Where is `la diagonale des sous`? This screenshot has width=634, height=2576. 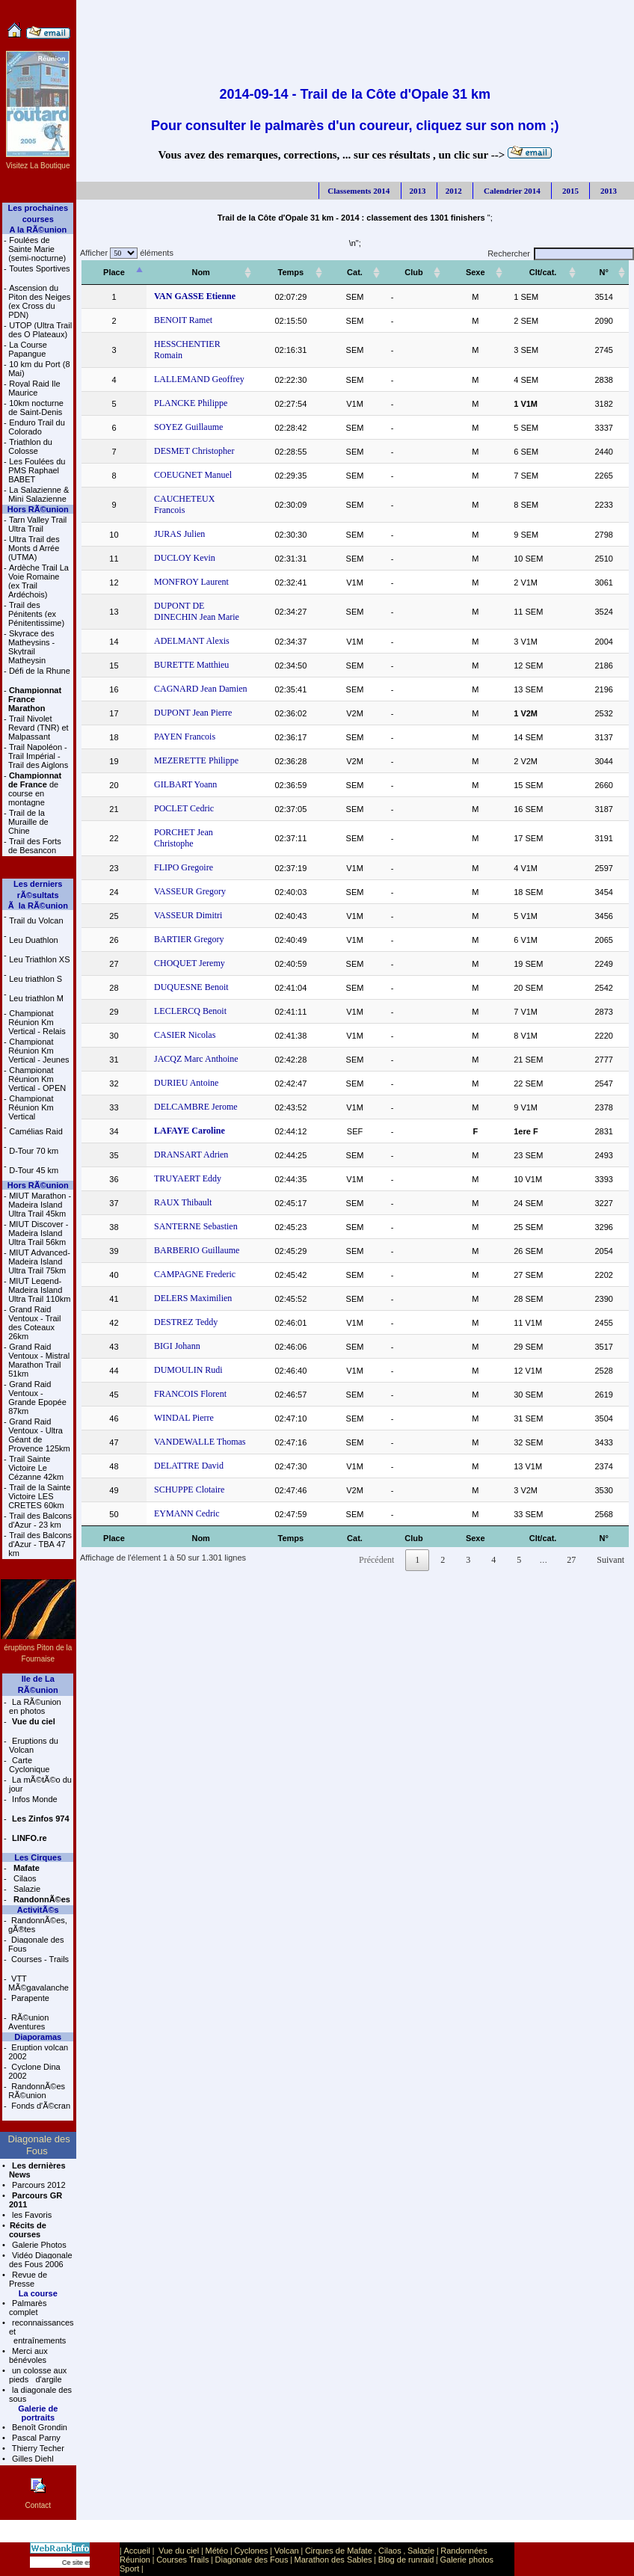 la diagonale des sous is located at coordinates (40, 2394).